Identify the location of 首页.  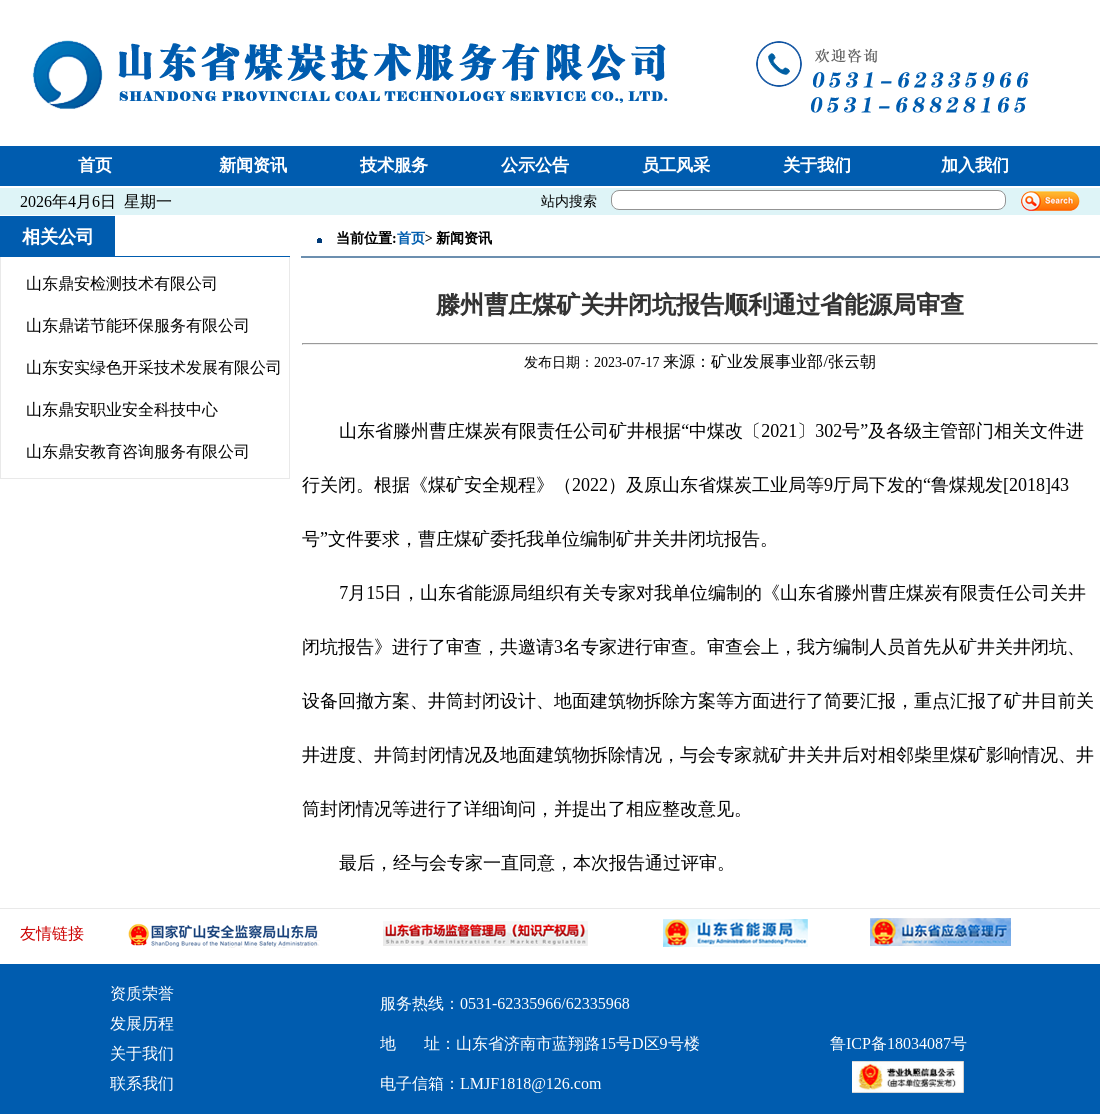
(95, 165).